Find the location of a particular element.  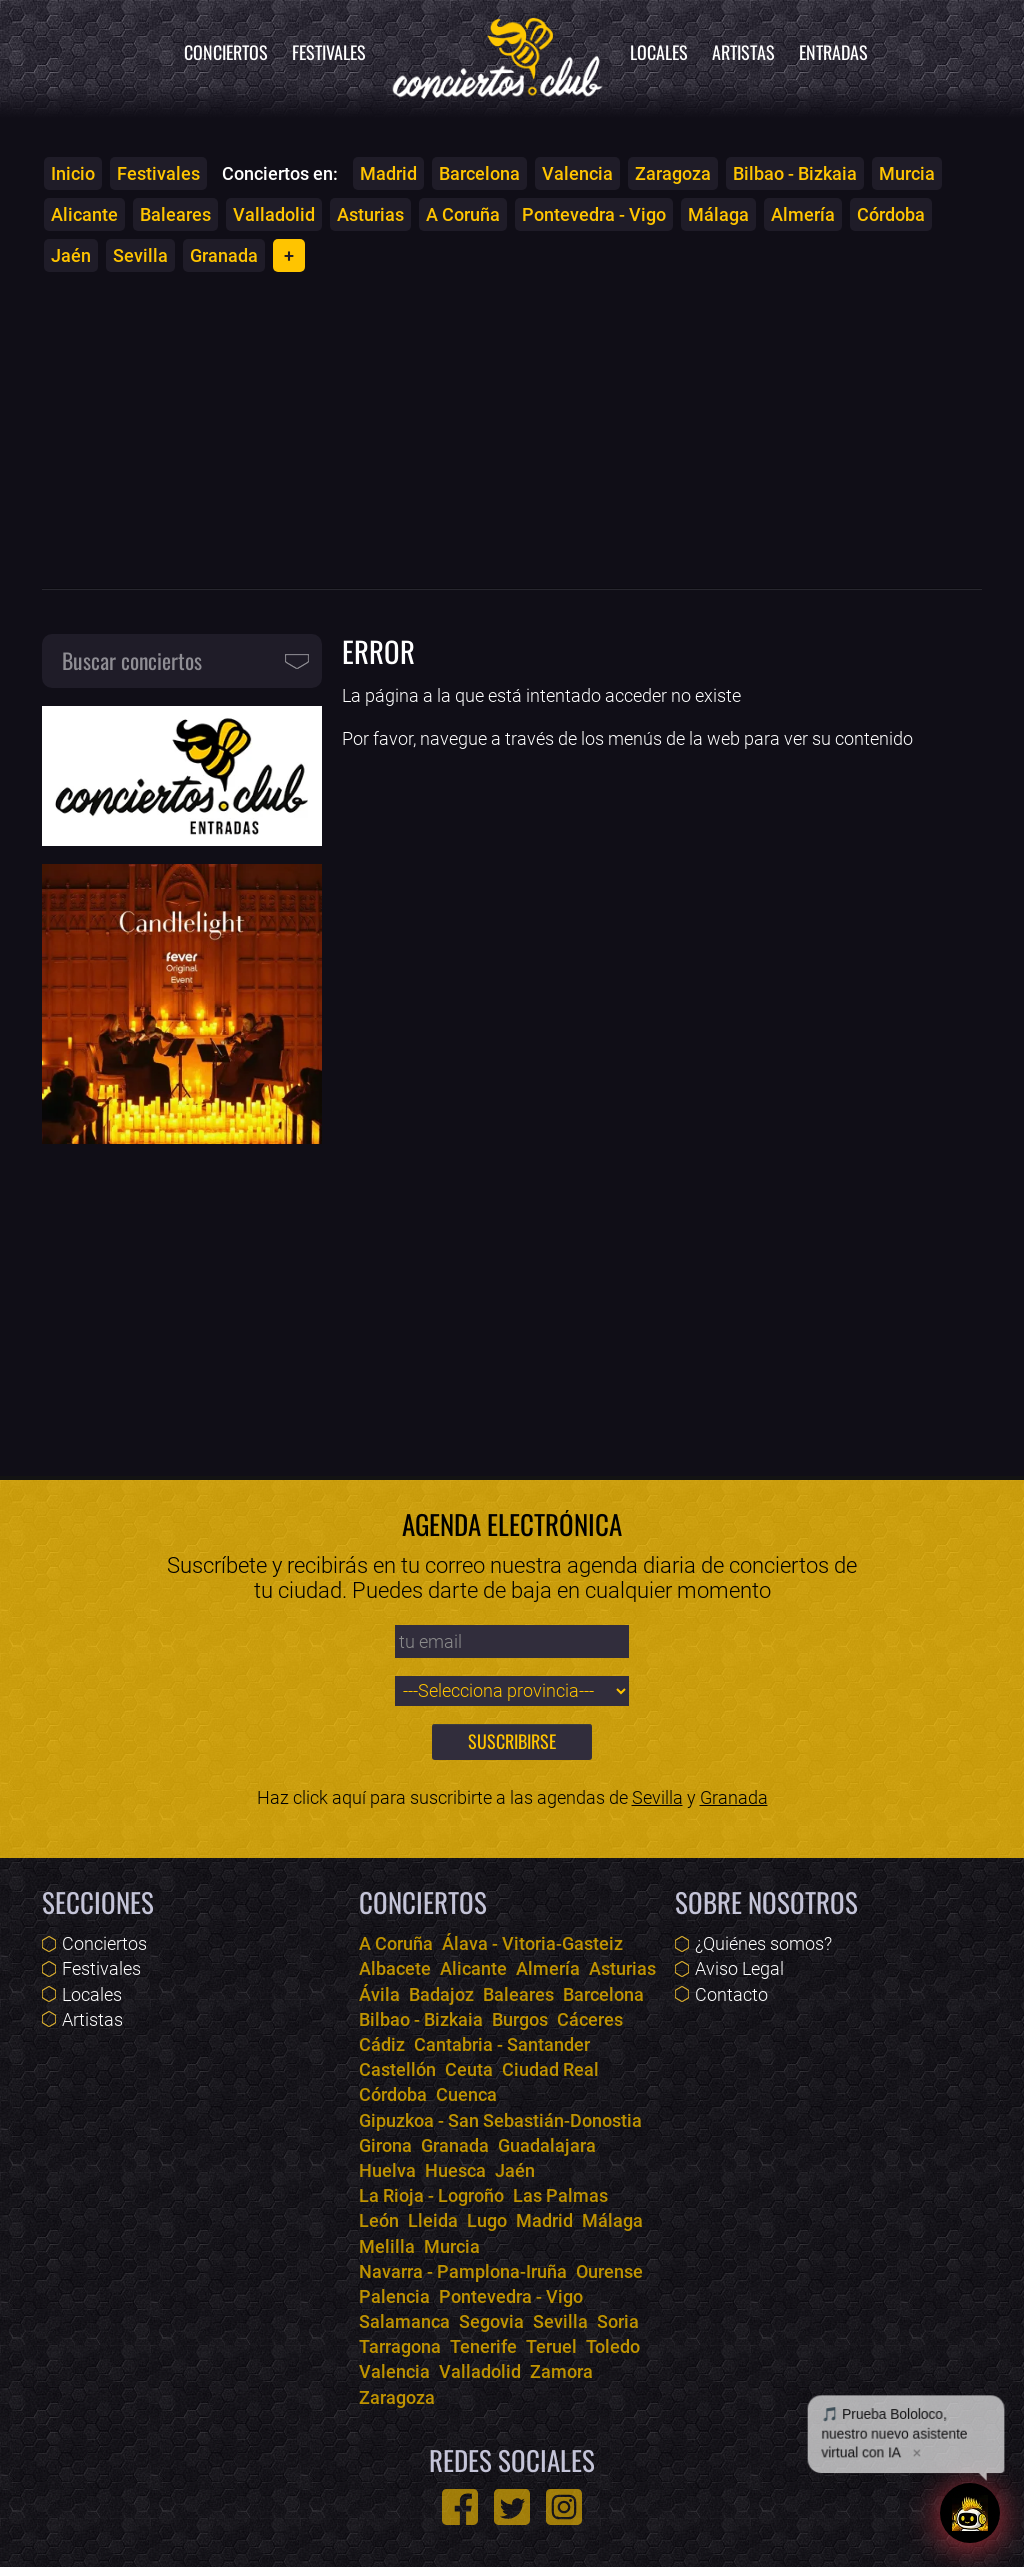

Guadalajara is located at coordinates (547, 2145).